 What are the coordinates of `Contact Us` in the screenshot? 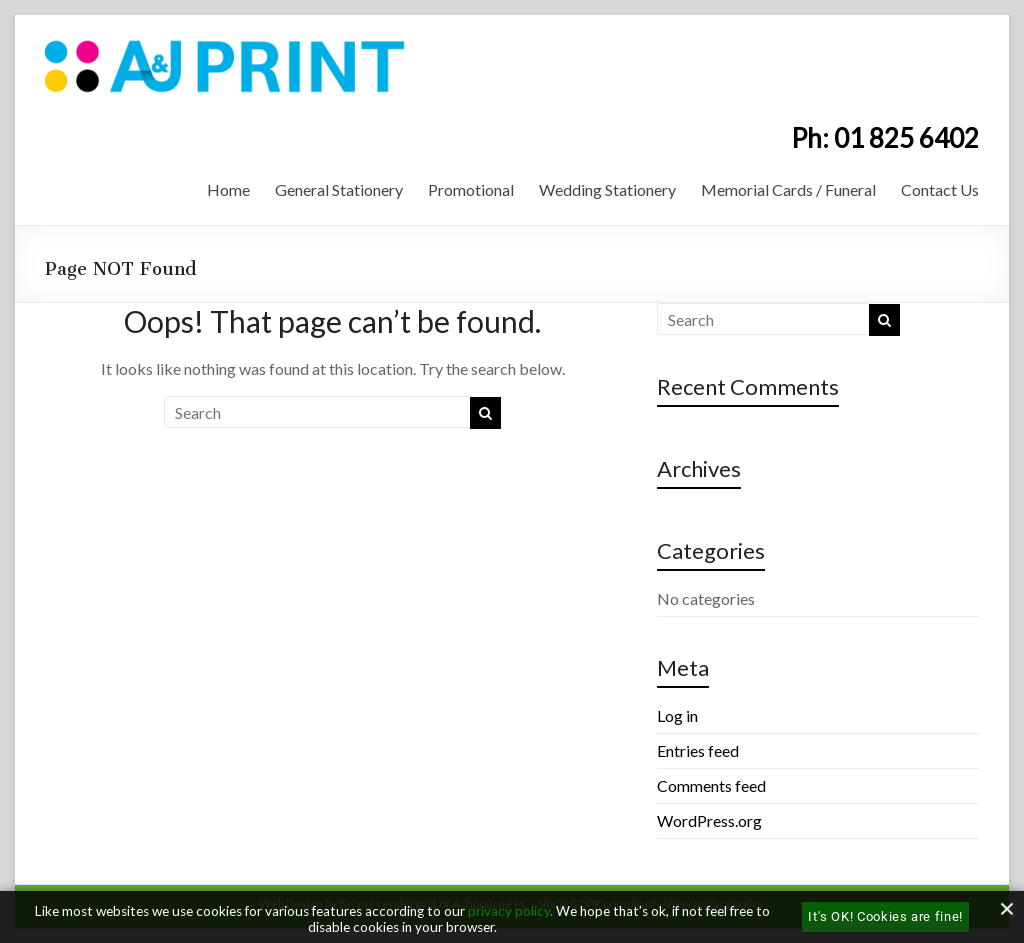 It's located at (940, 189).